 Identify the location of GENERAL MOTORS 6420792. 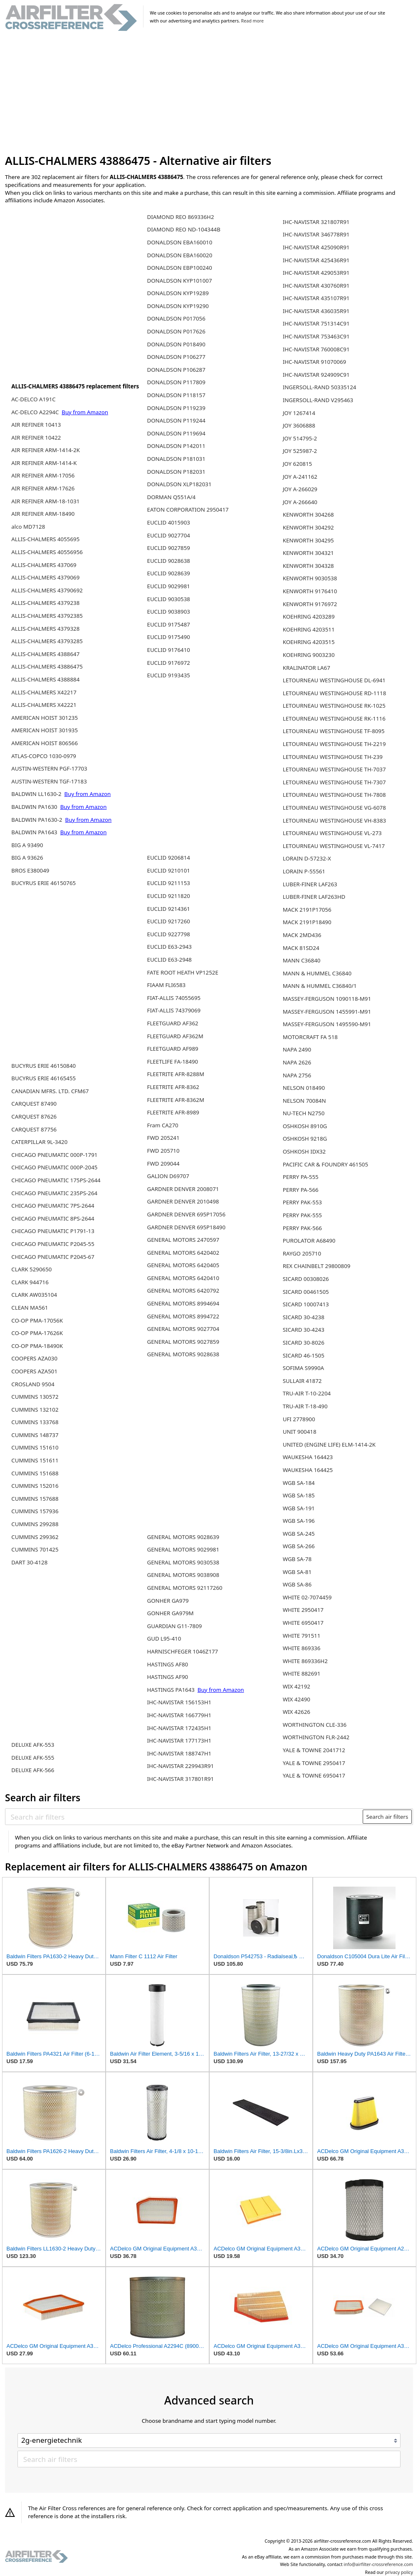
(183, 1290).